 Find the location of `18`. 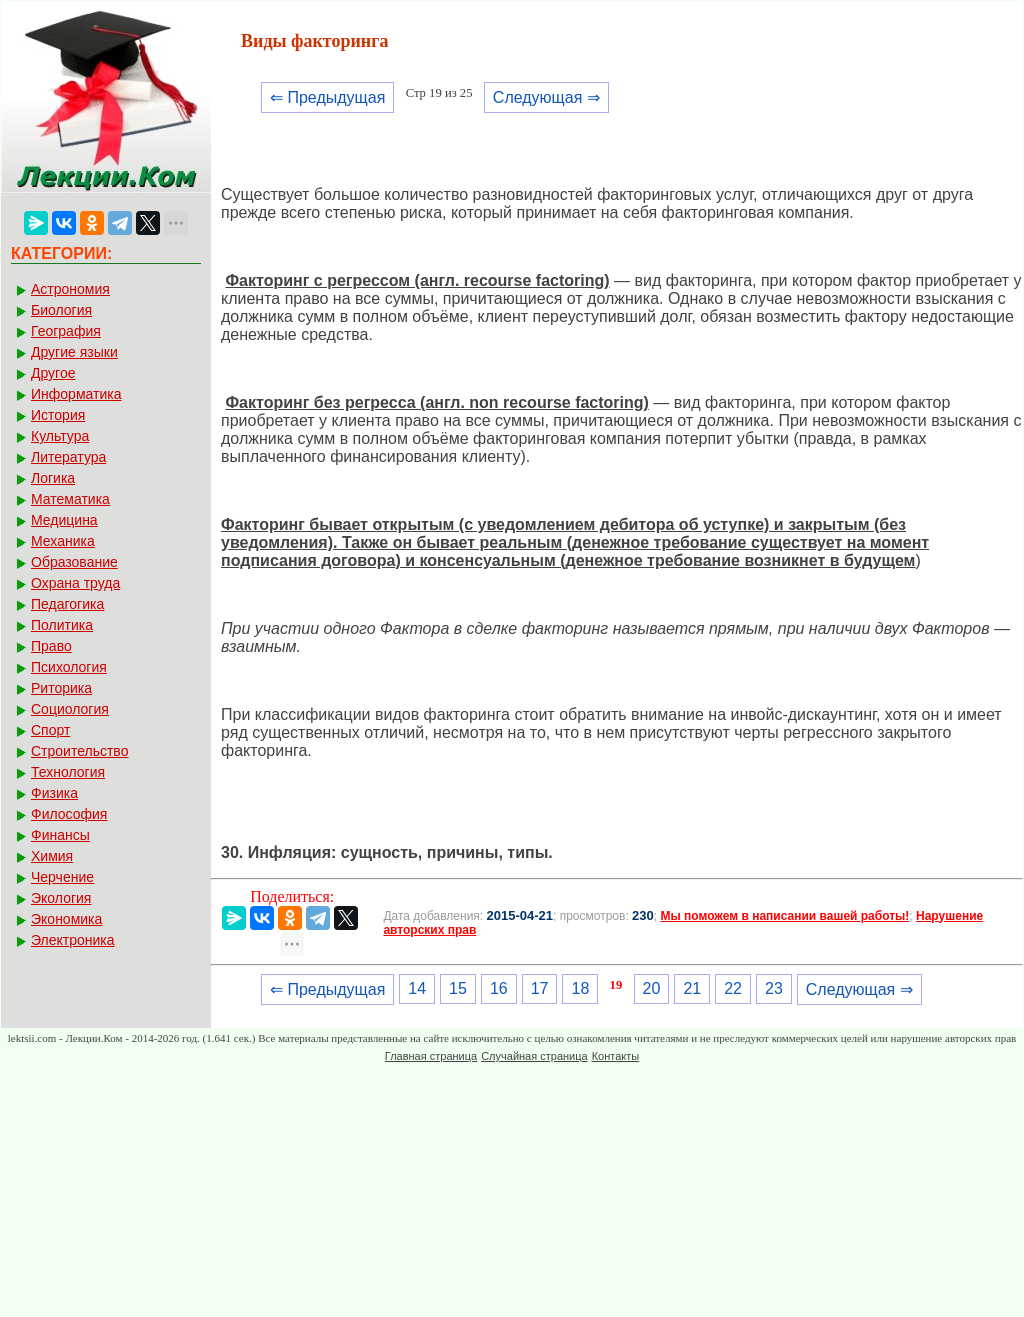

18 is located at coordinates (580, 988).